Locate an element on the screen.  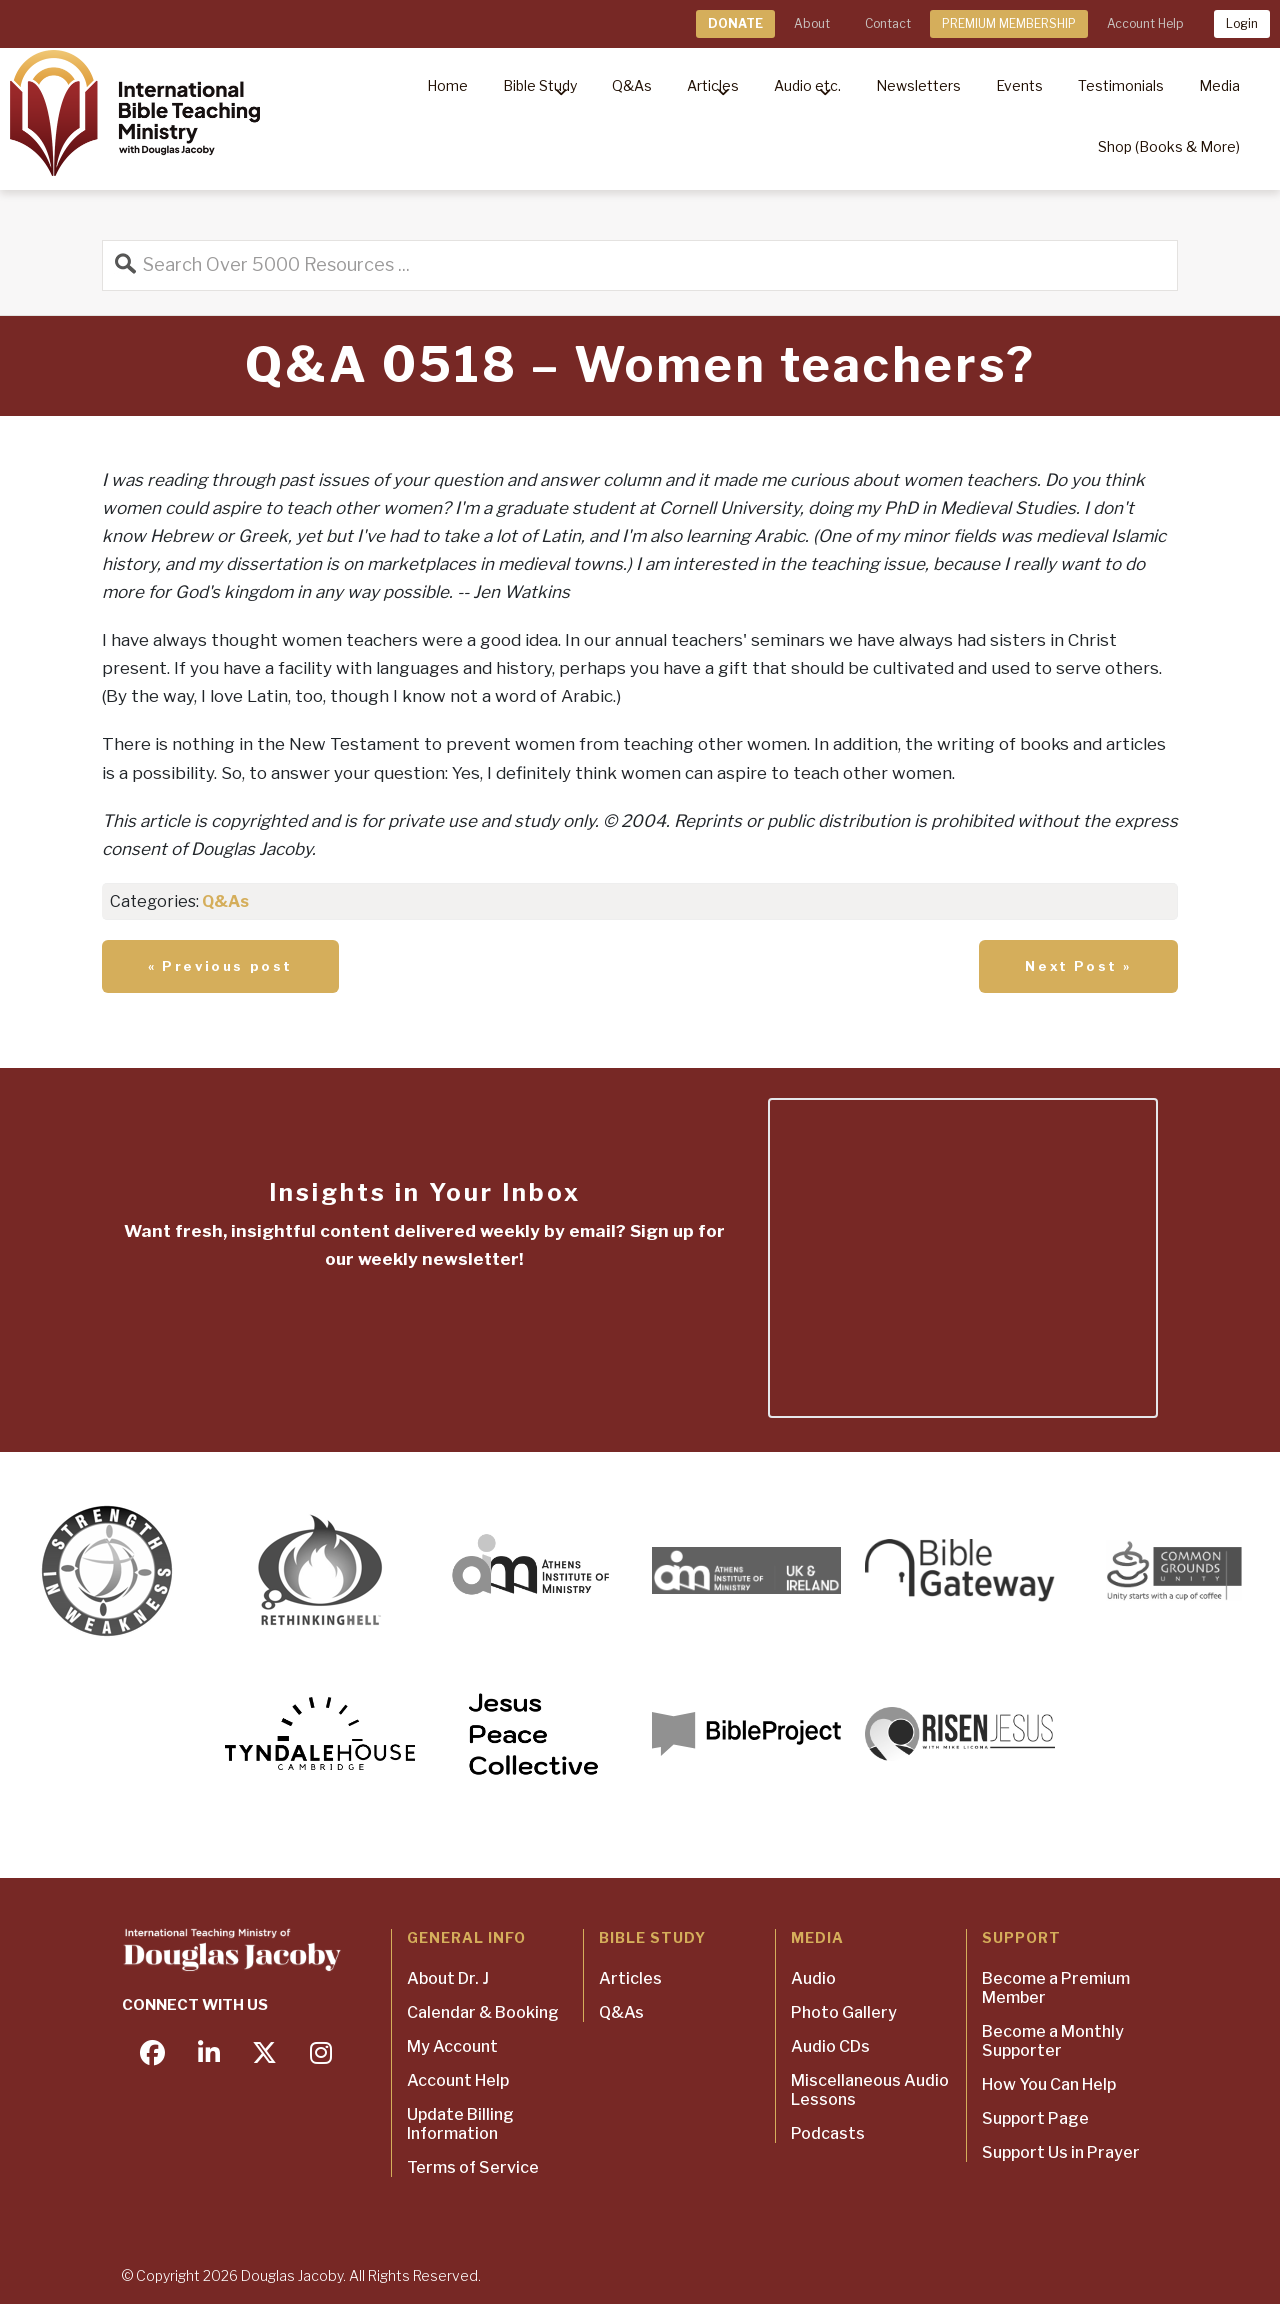
Photo Gallery is located at coordinates (844, 2012).